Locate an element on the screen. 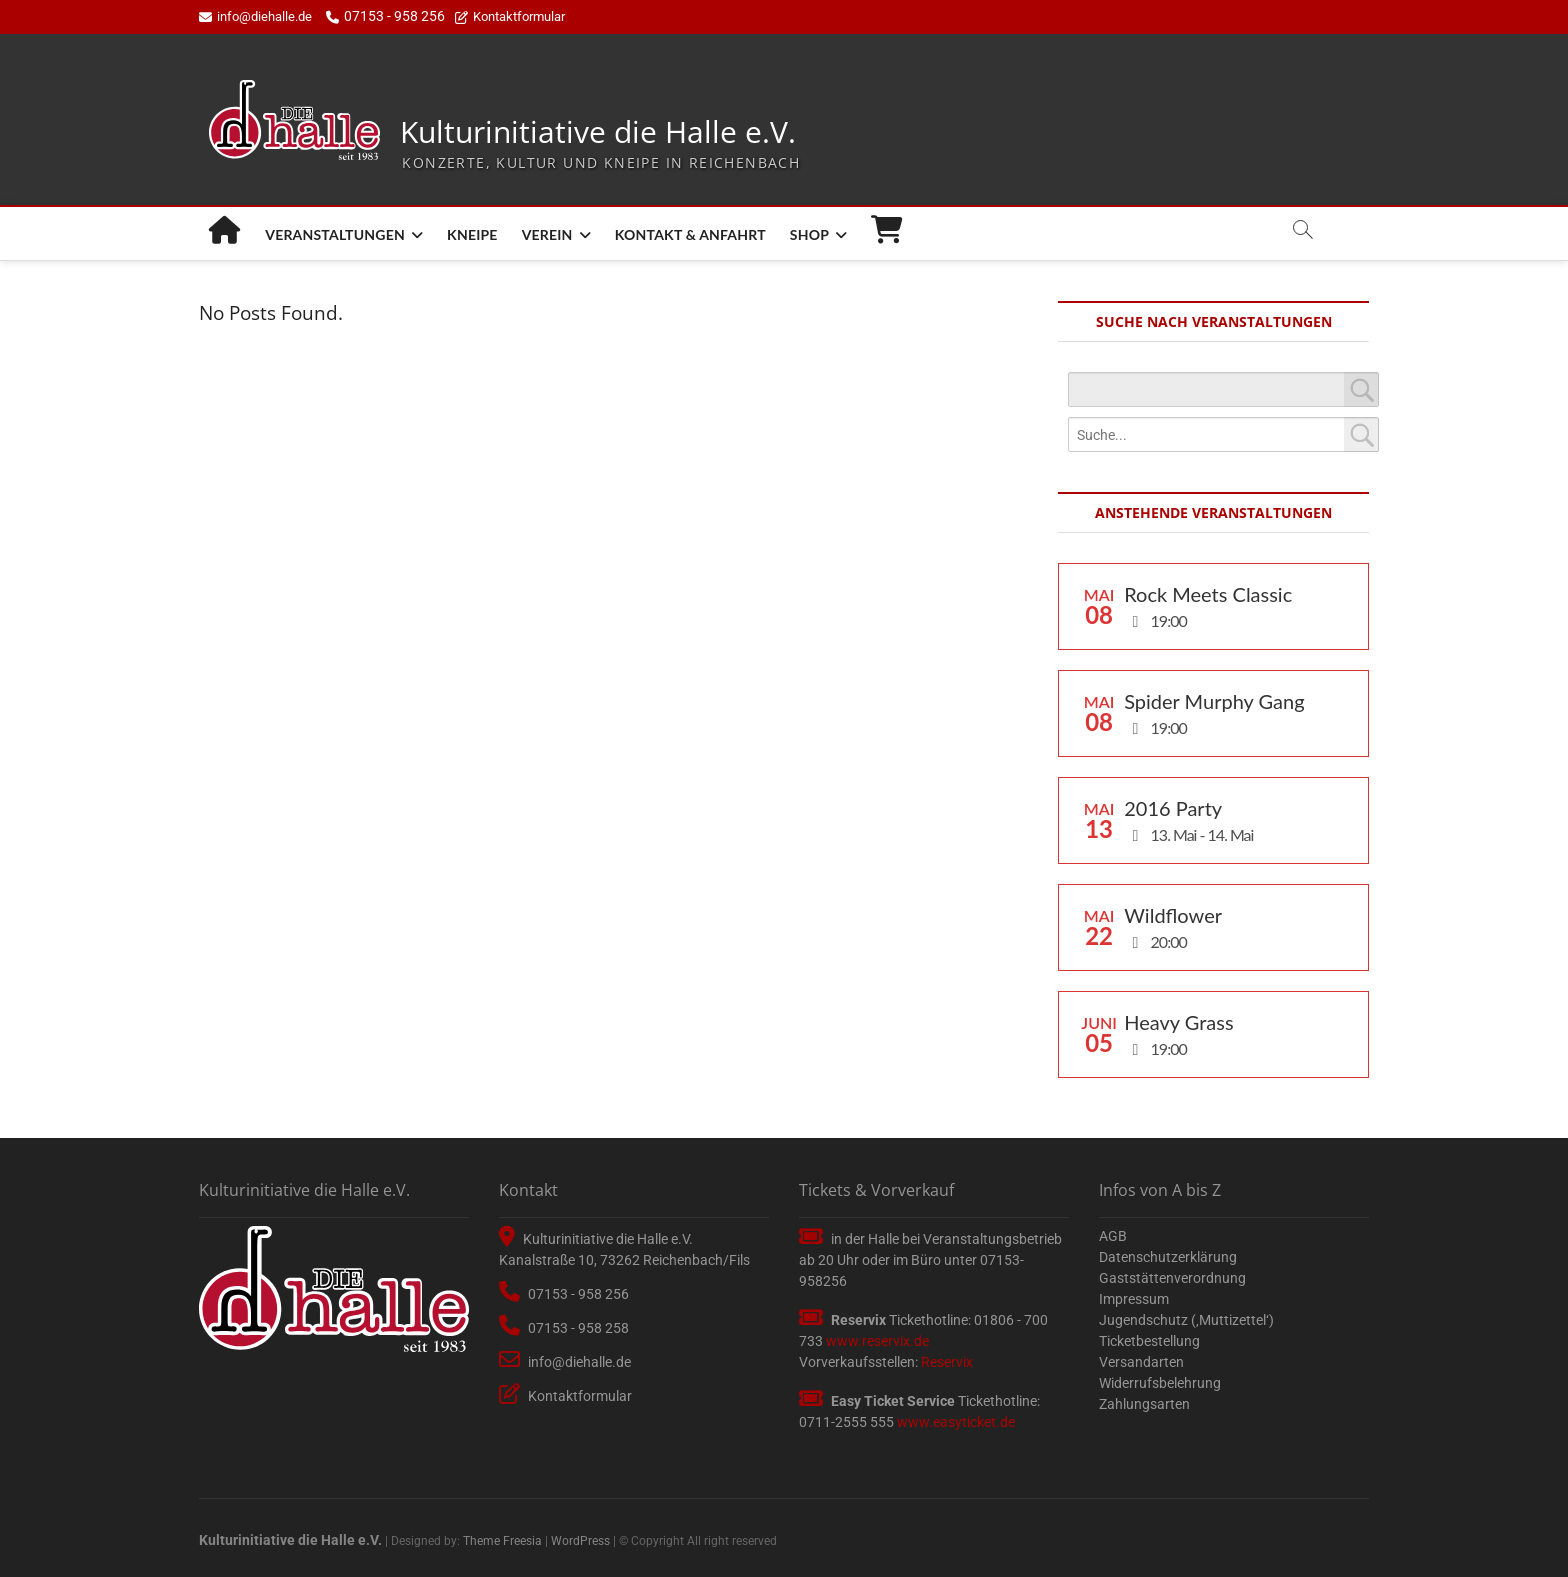 This screenshot has width=1568, height=1577. 07153 - 958 258 is located at coordinates (564, 1328).